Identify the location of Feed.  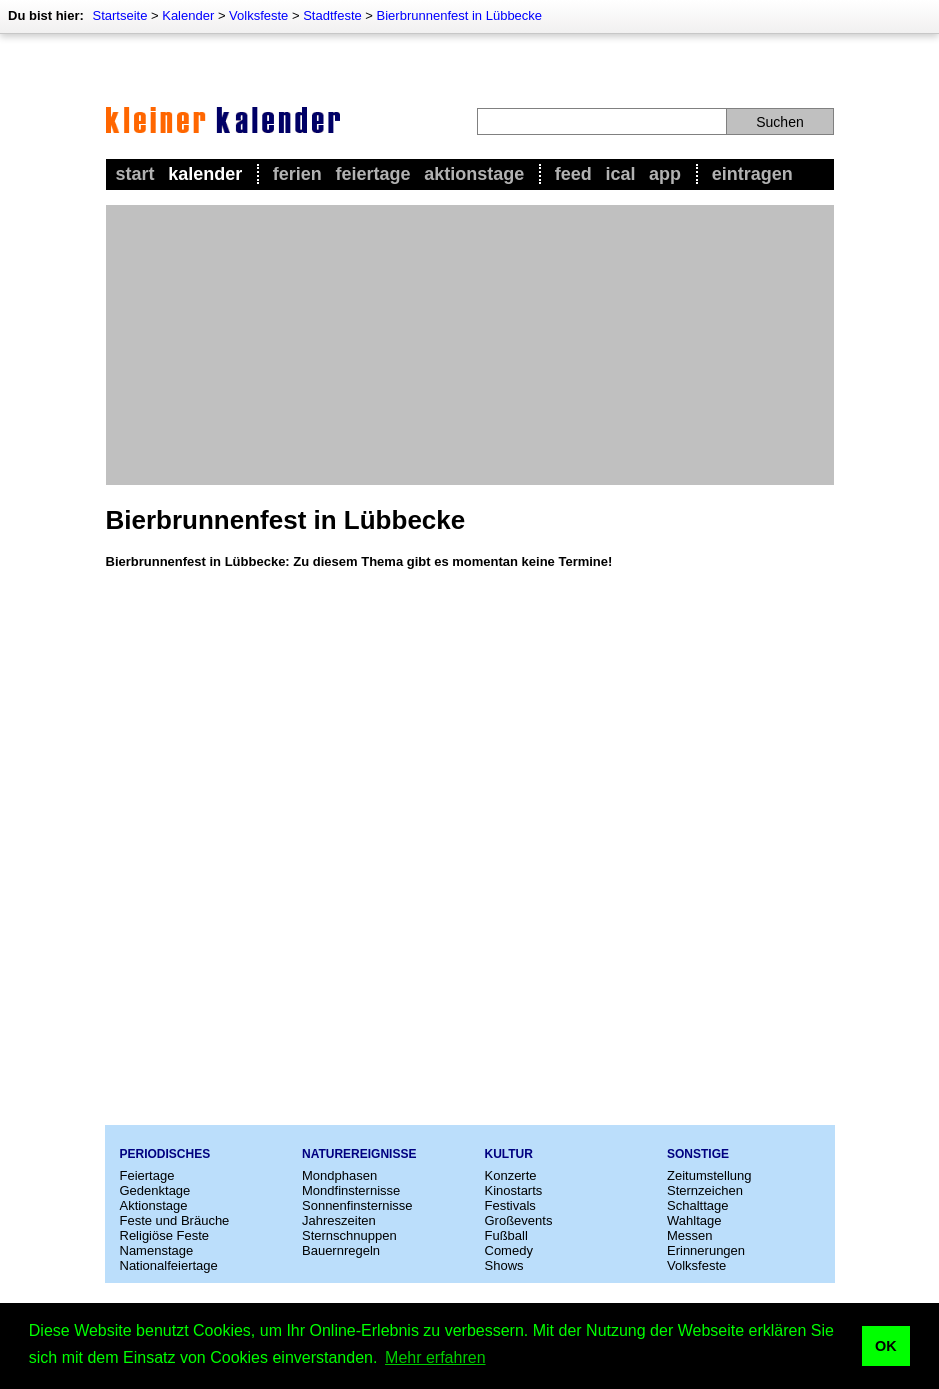
(573, 174).